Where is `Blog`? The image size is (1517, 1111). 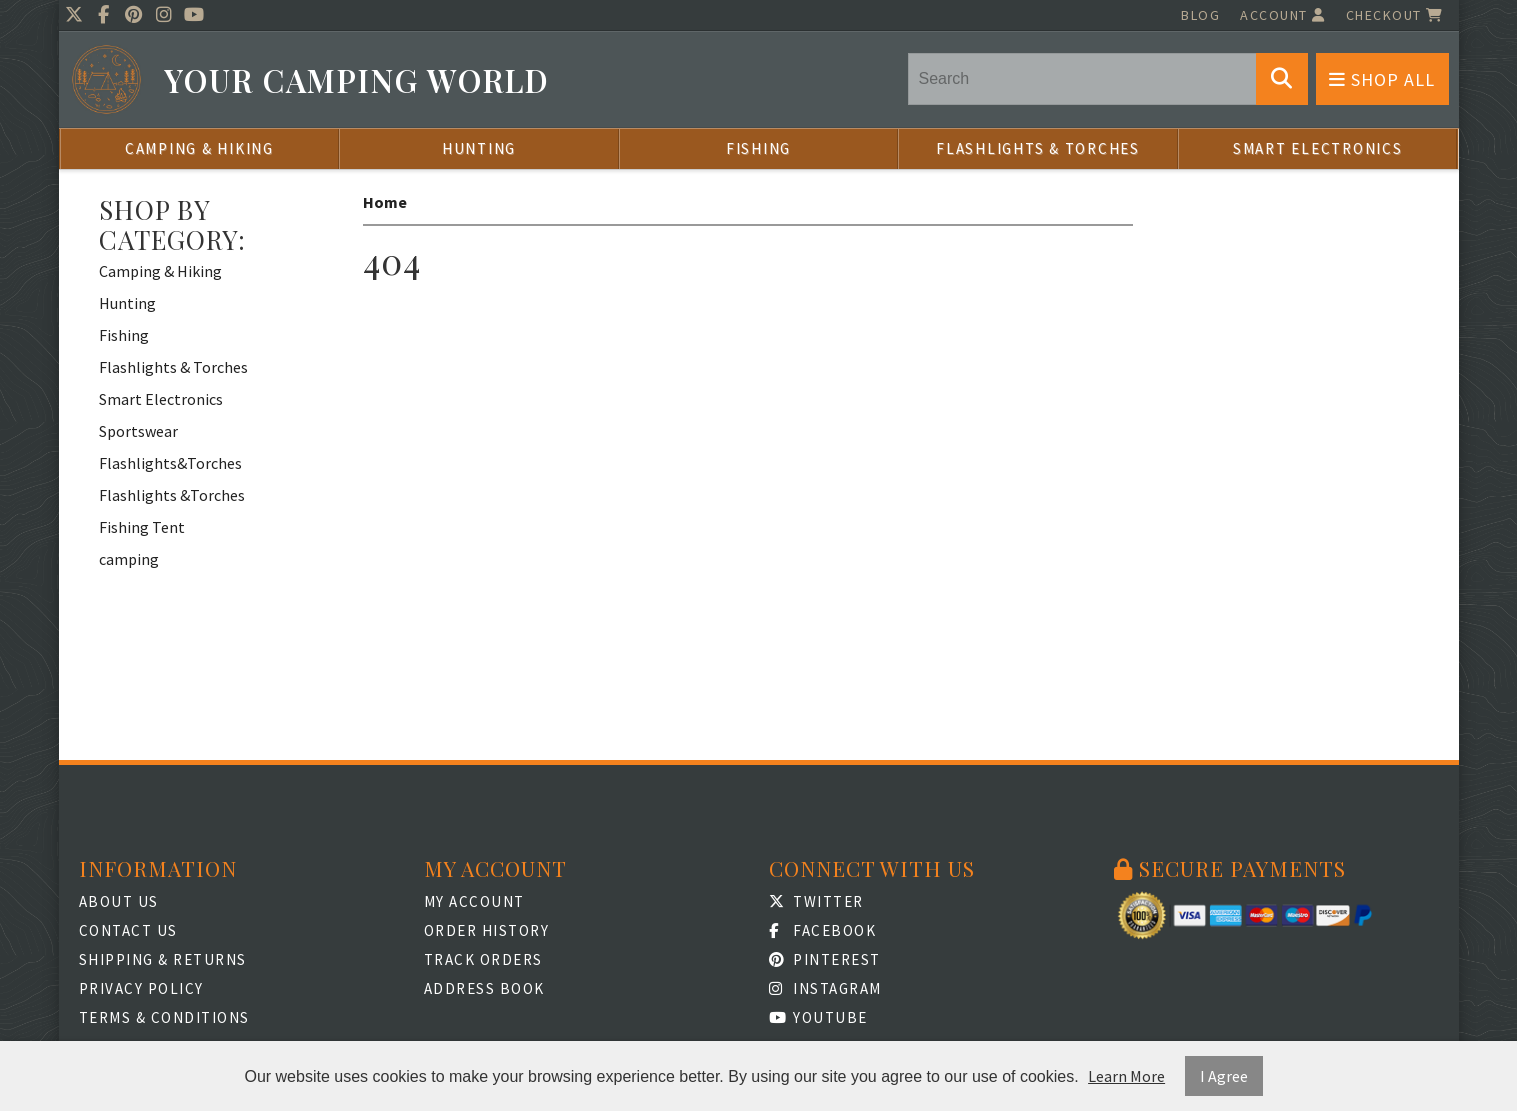 Blog is located at coordinates (1200, 15).